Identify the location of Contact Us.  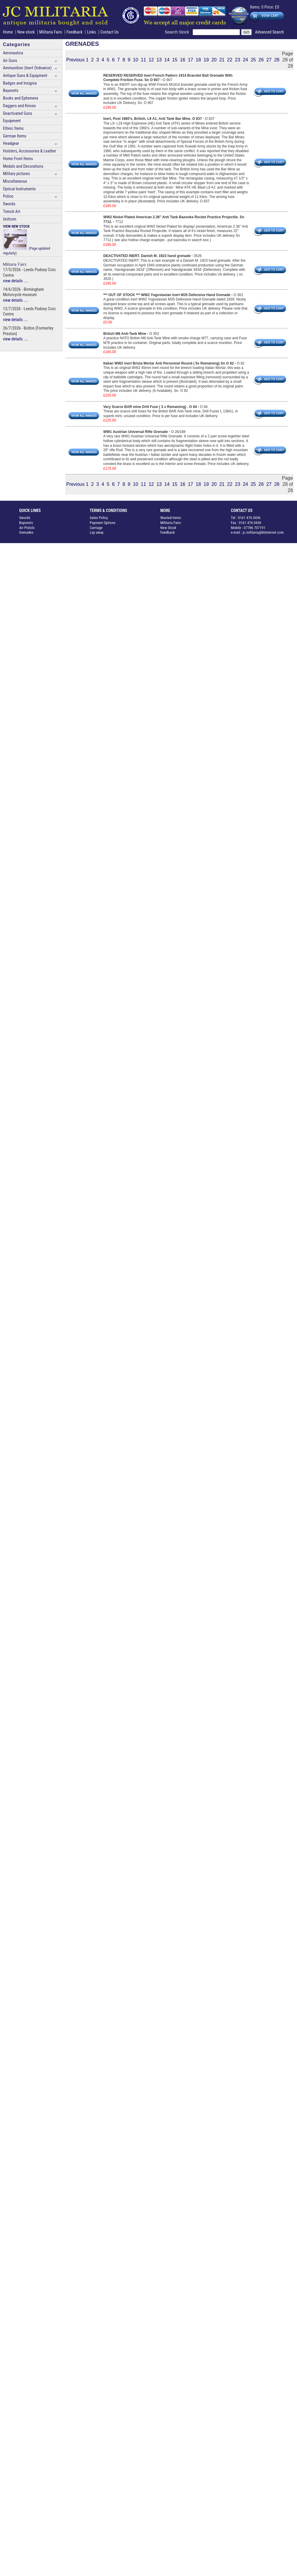
(109, 32).